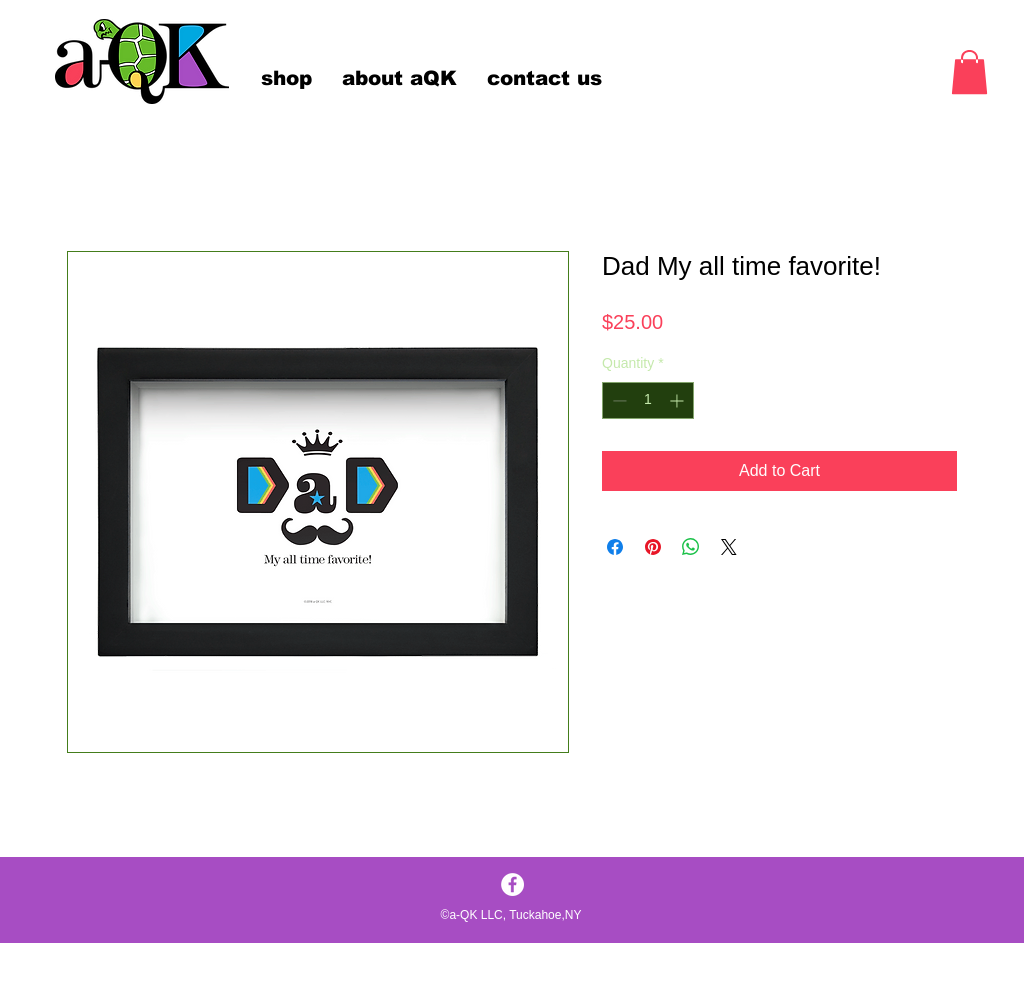  What do you see at coordinates (729, 547) in the screenshot?
I see `[Share on X]` at bounding box center [729, 547].